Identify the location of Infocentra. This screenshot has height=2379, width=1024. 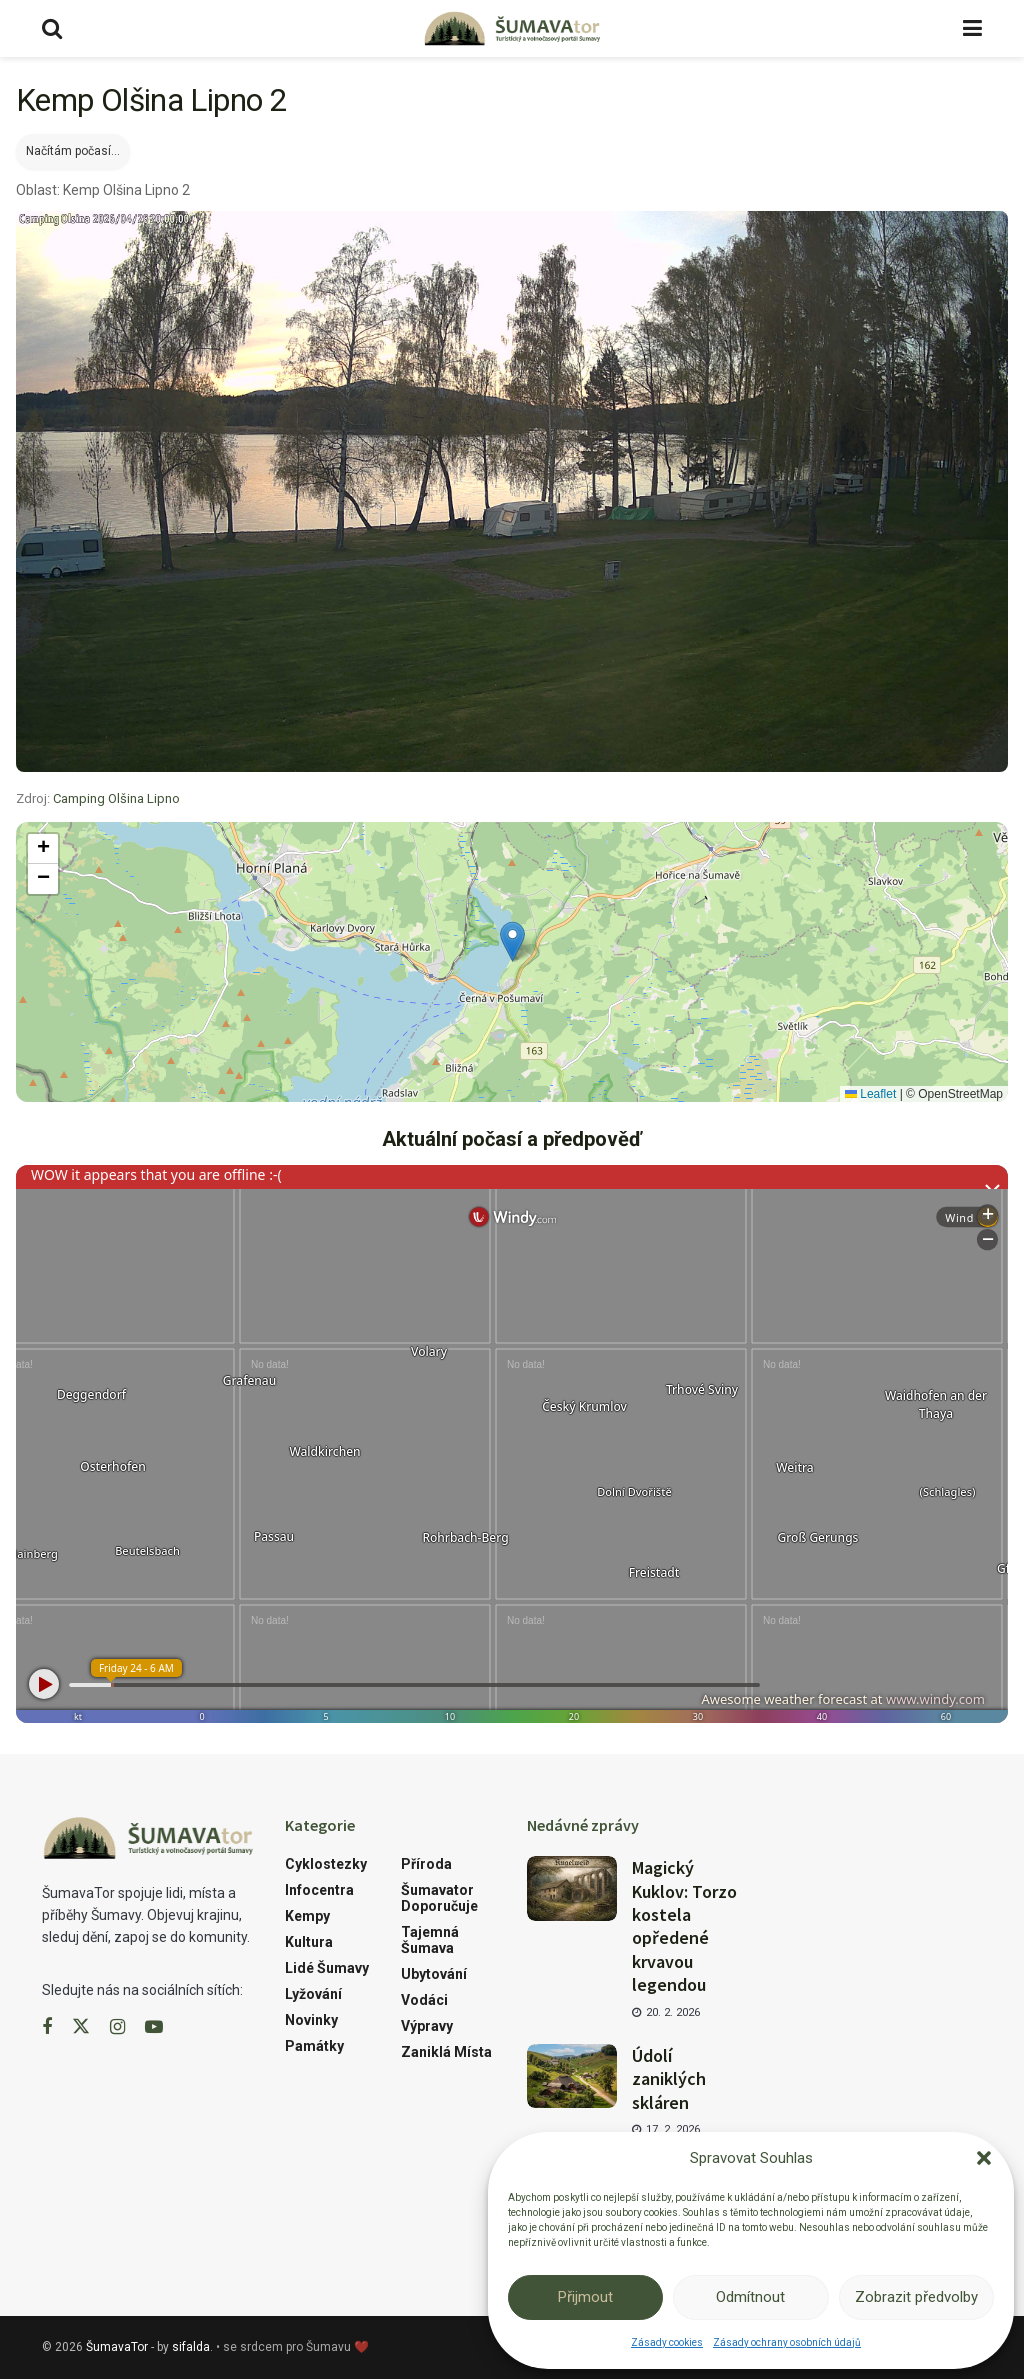
(319, 1890).